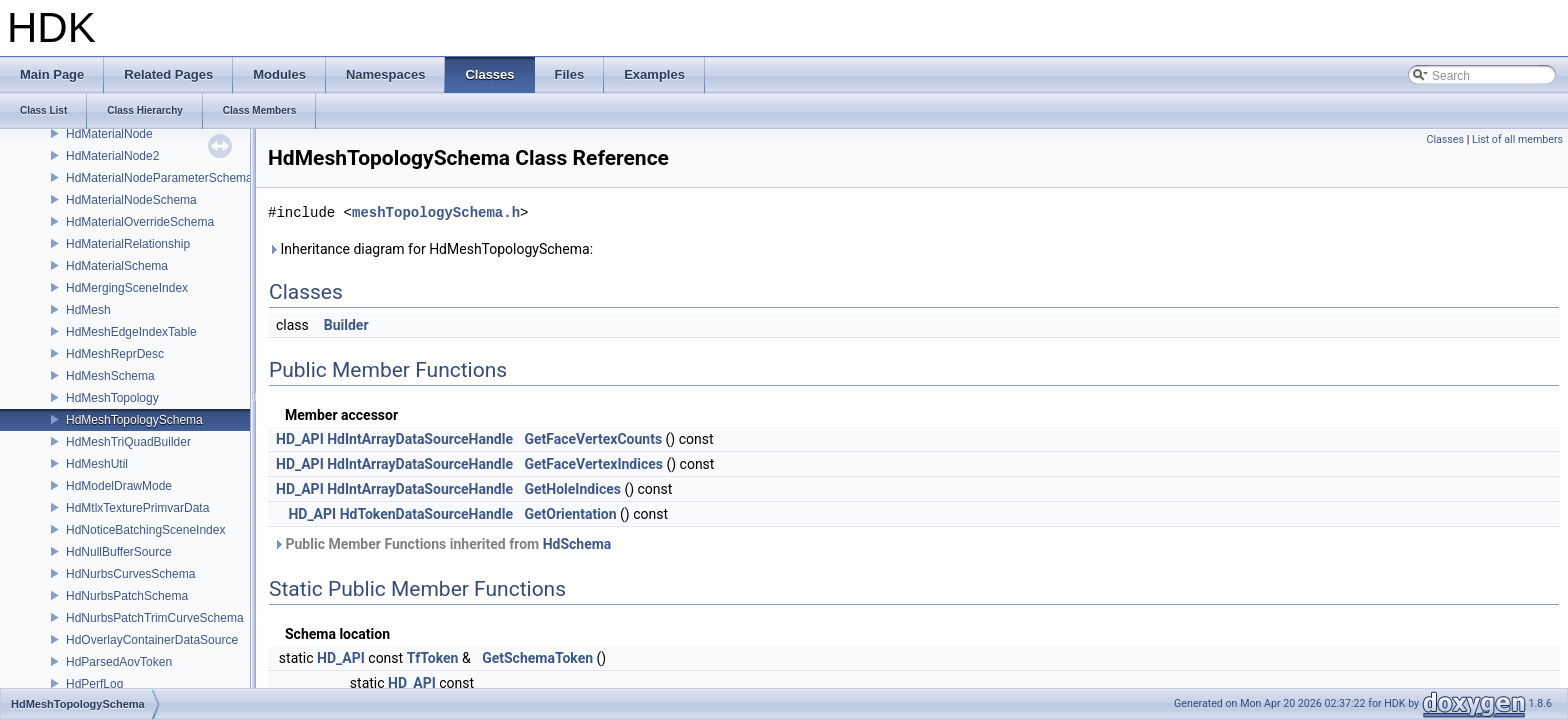  I want to click on HdMeshTopologySchema, so click(134, 420).